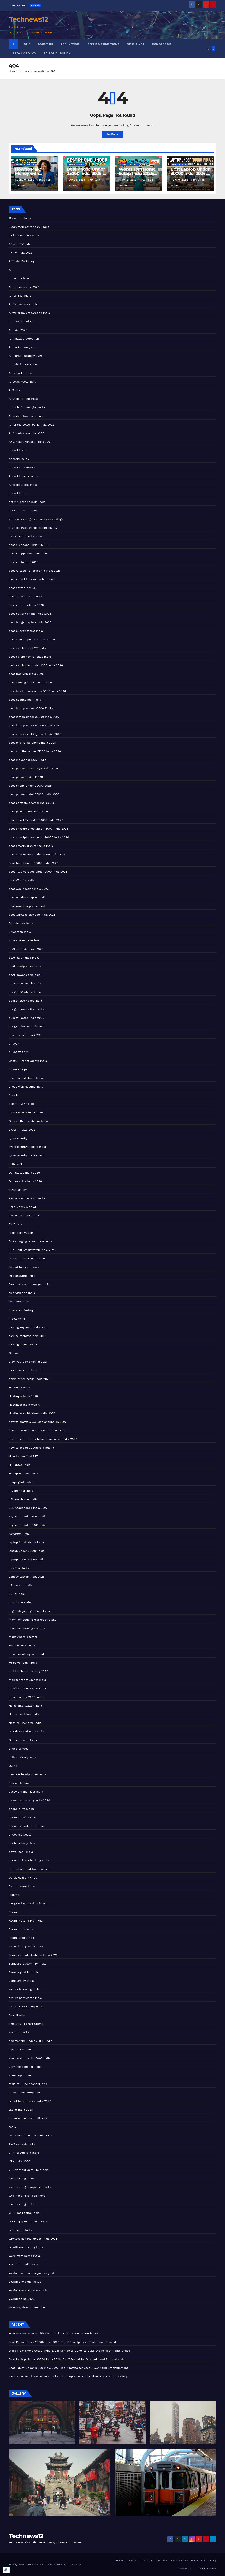 The image size is (225, 2576). Describe the element at coordinates (27, 1654) in the screenshot. I see `mechanical keyboard India` at that location.